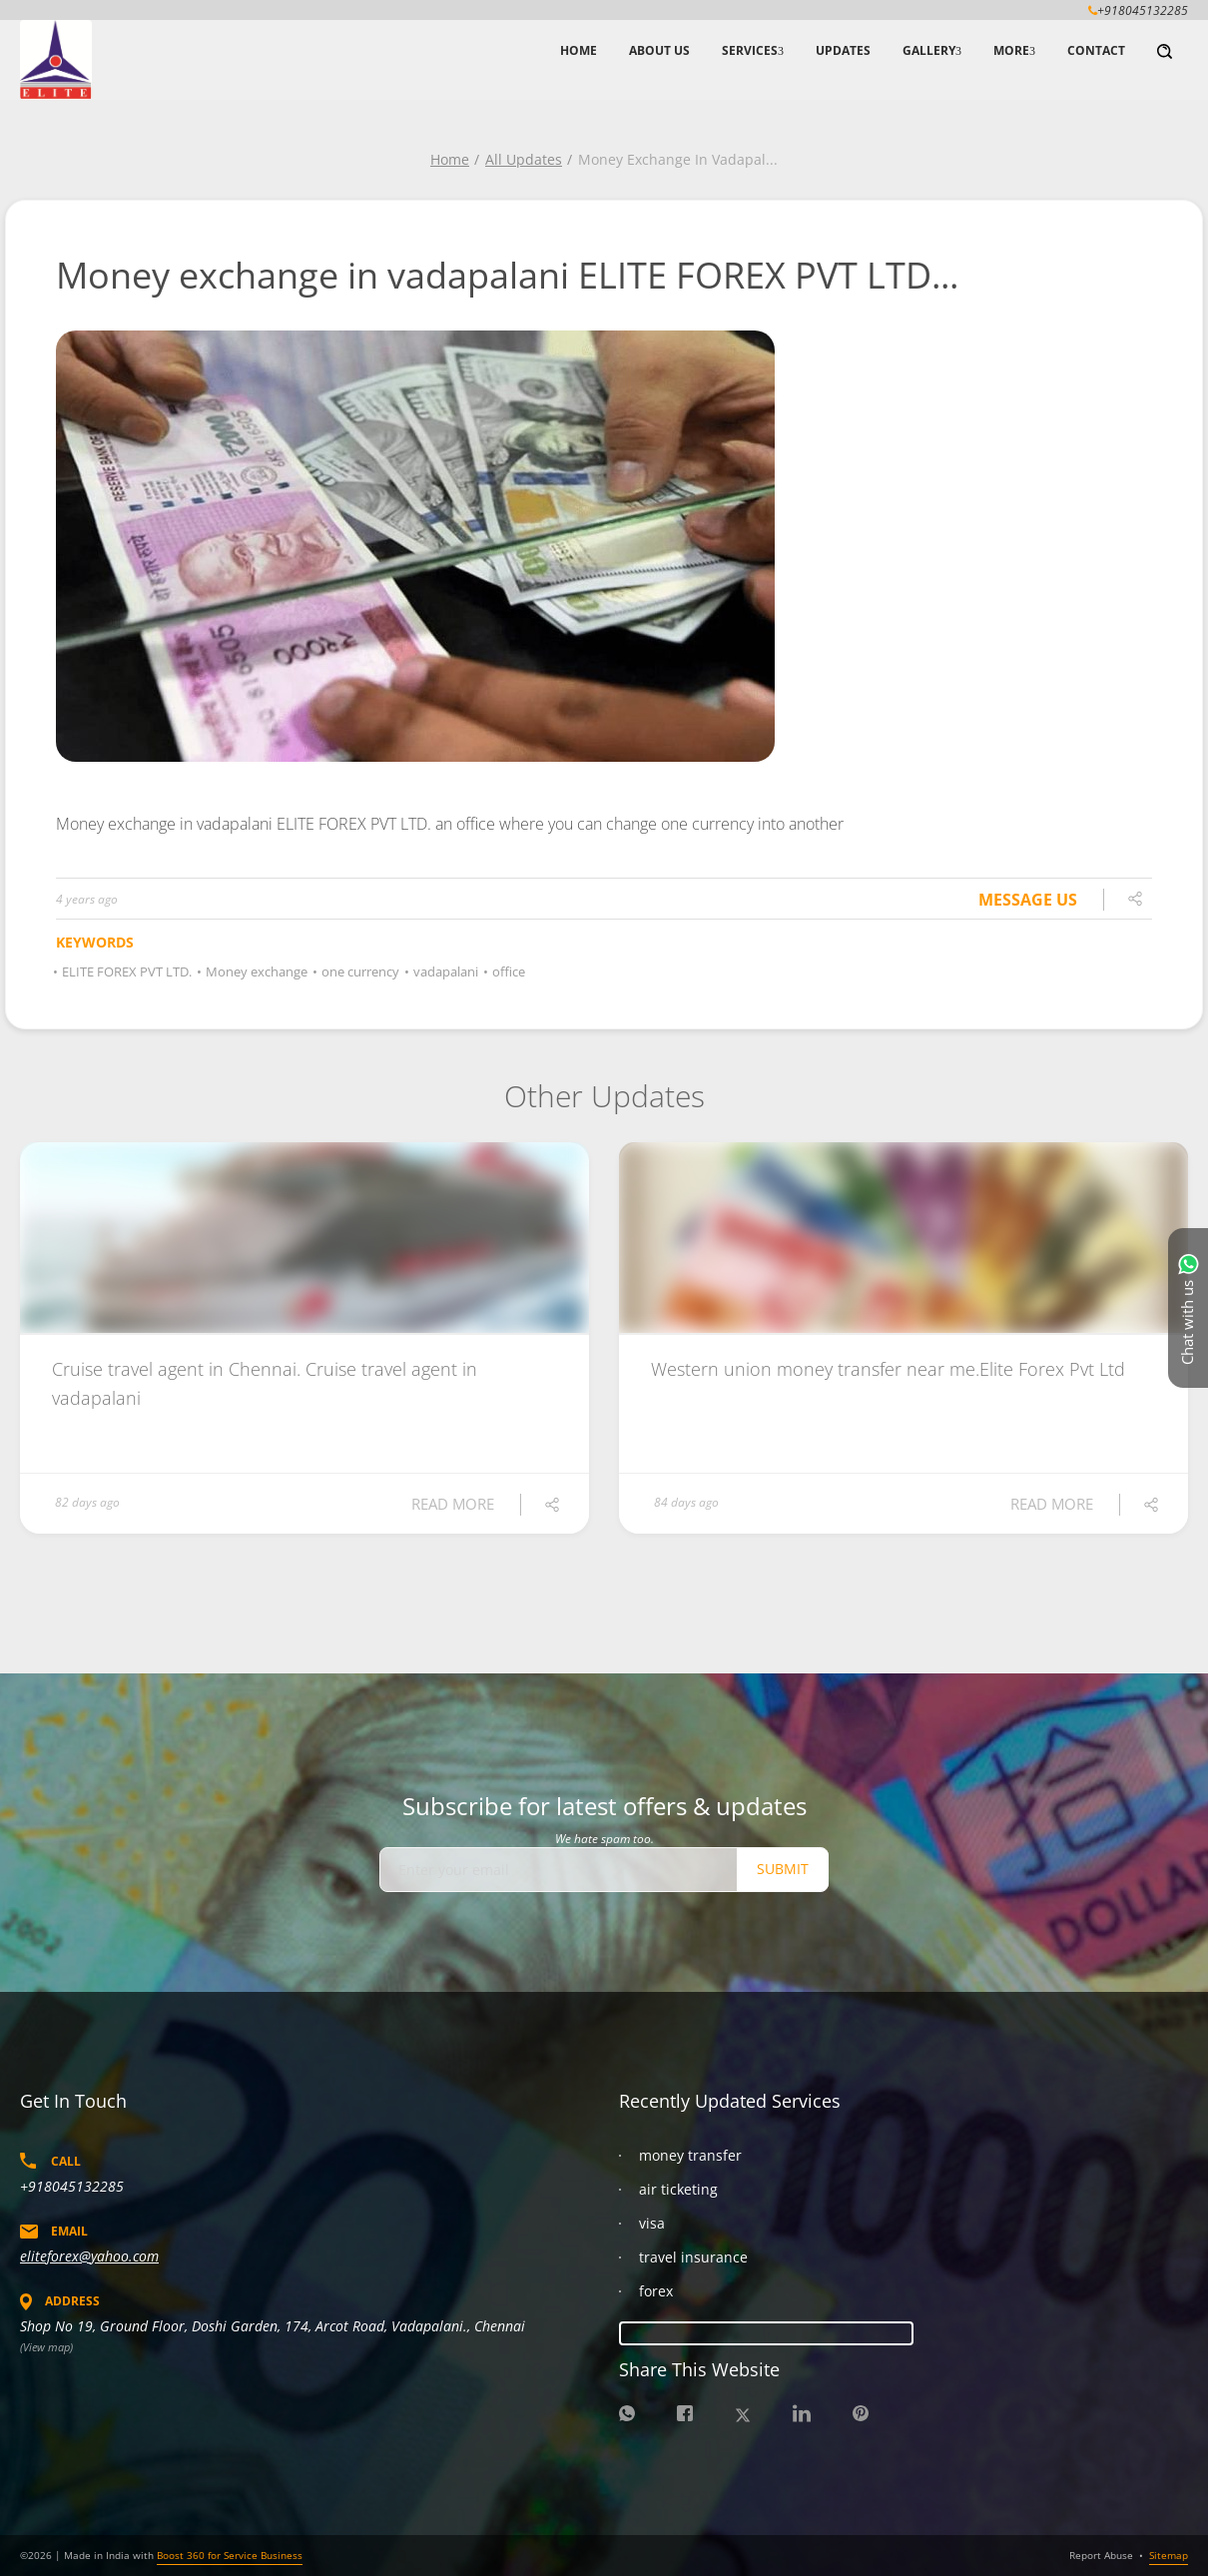  What do you see at coordinates (89, 2256) in the screenshot?
I see `eliteforex@yahoo.com` at bounding box center [89, 2256].